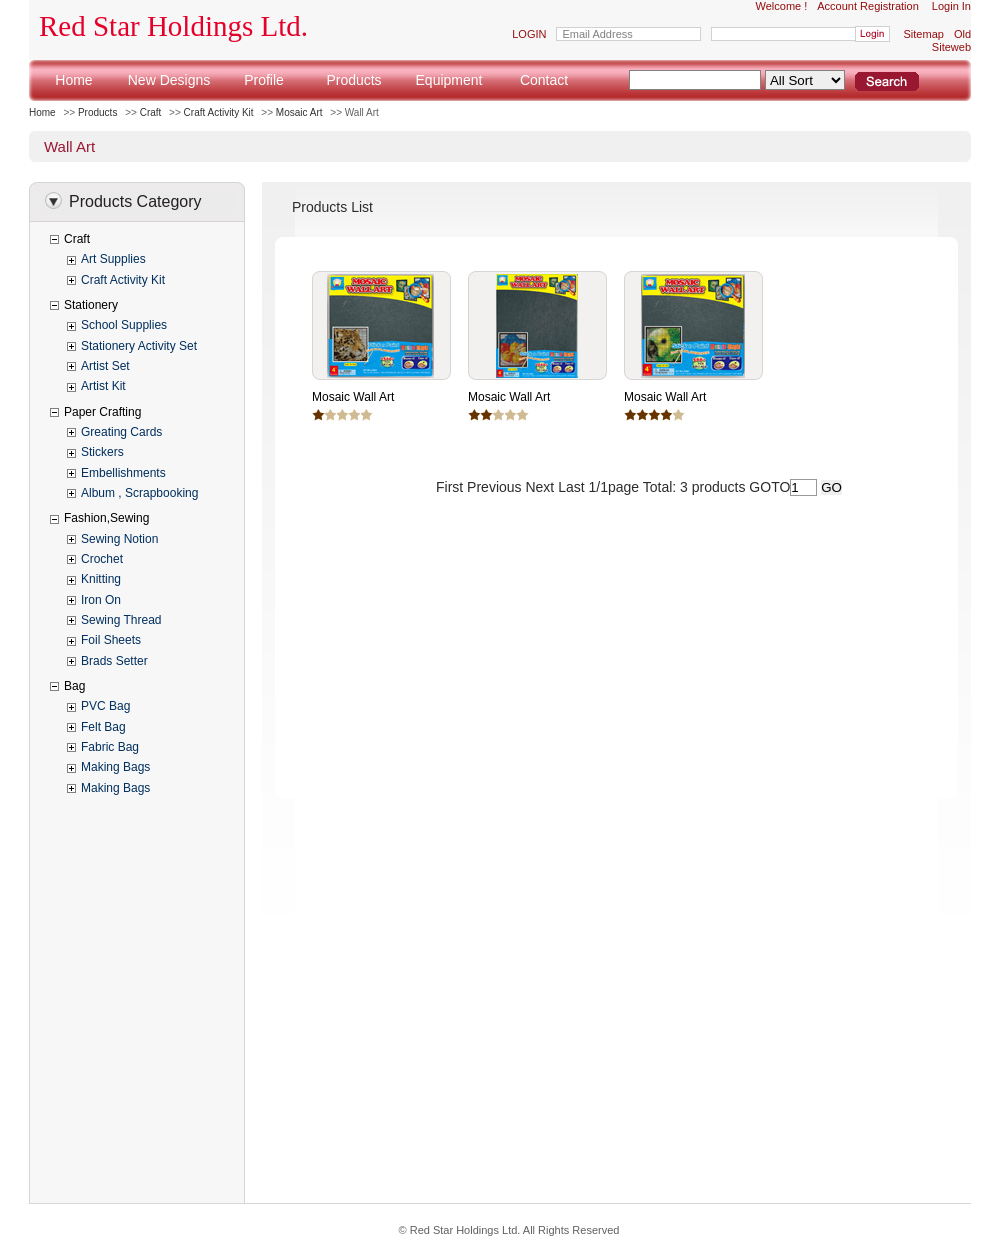 Image resolution: width=1000 pixels, height=1246 pixels. What do you see at coordinates (868, 6) in the screenshot?
I see `Account Registration` at bounding box center [868, 6].